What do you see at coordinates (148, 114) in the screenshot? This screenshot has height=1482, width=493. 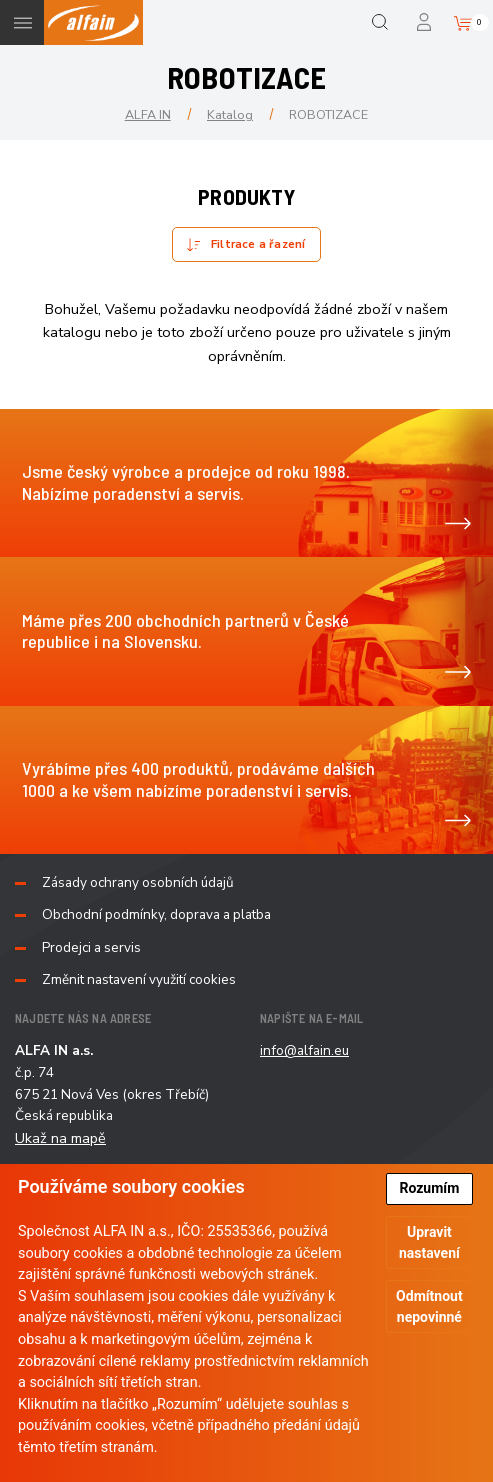 I see `ALFA IN` at bounding box center [148, 114].